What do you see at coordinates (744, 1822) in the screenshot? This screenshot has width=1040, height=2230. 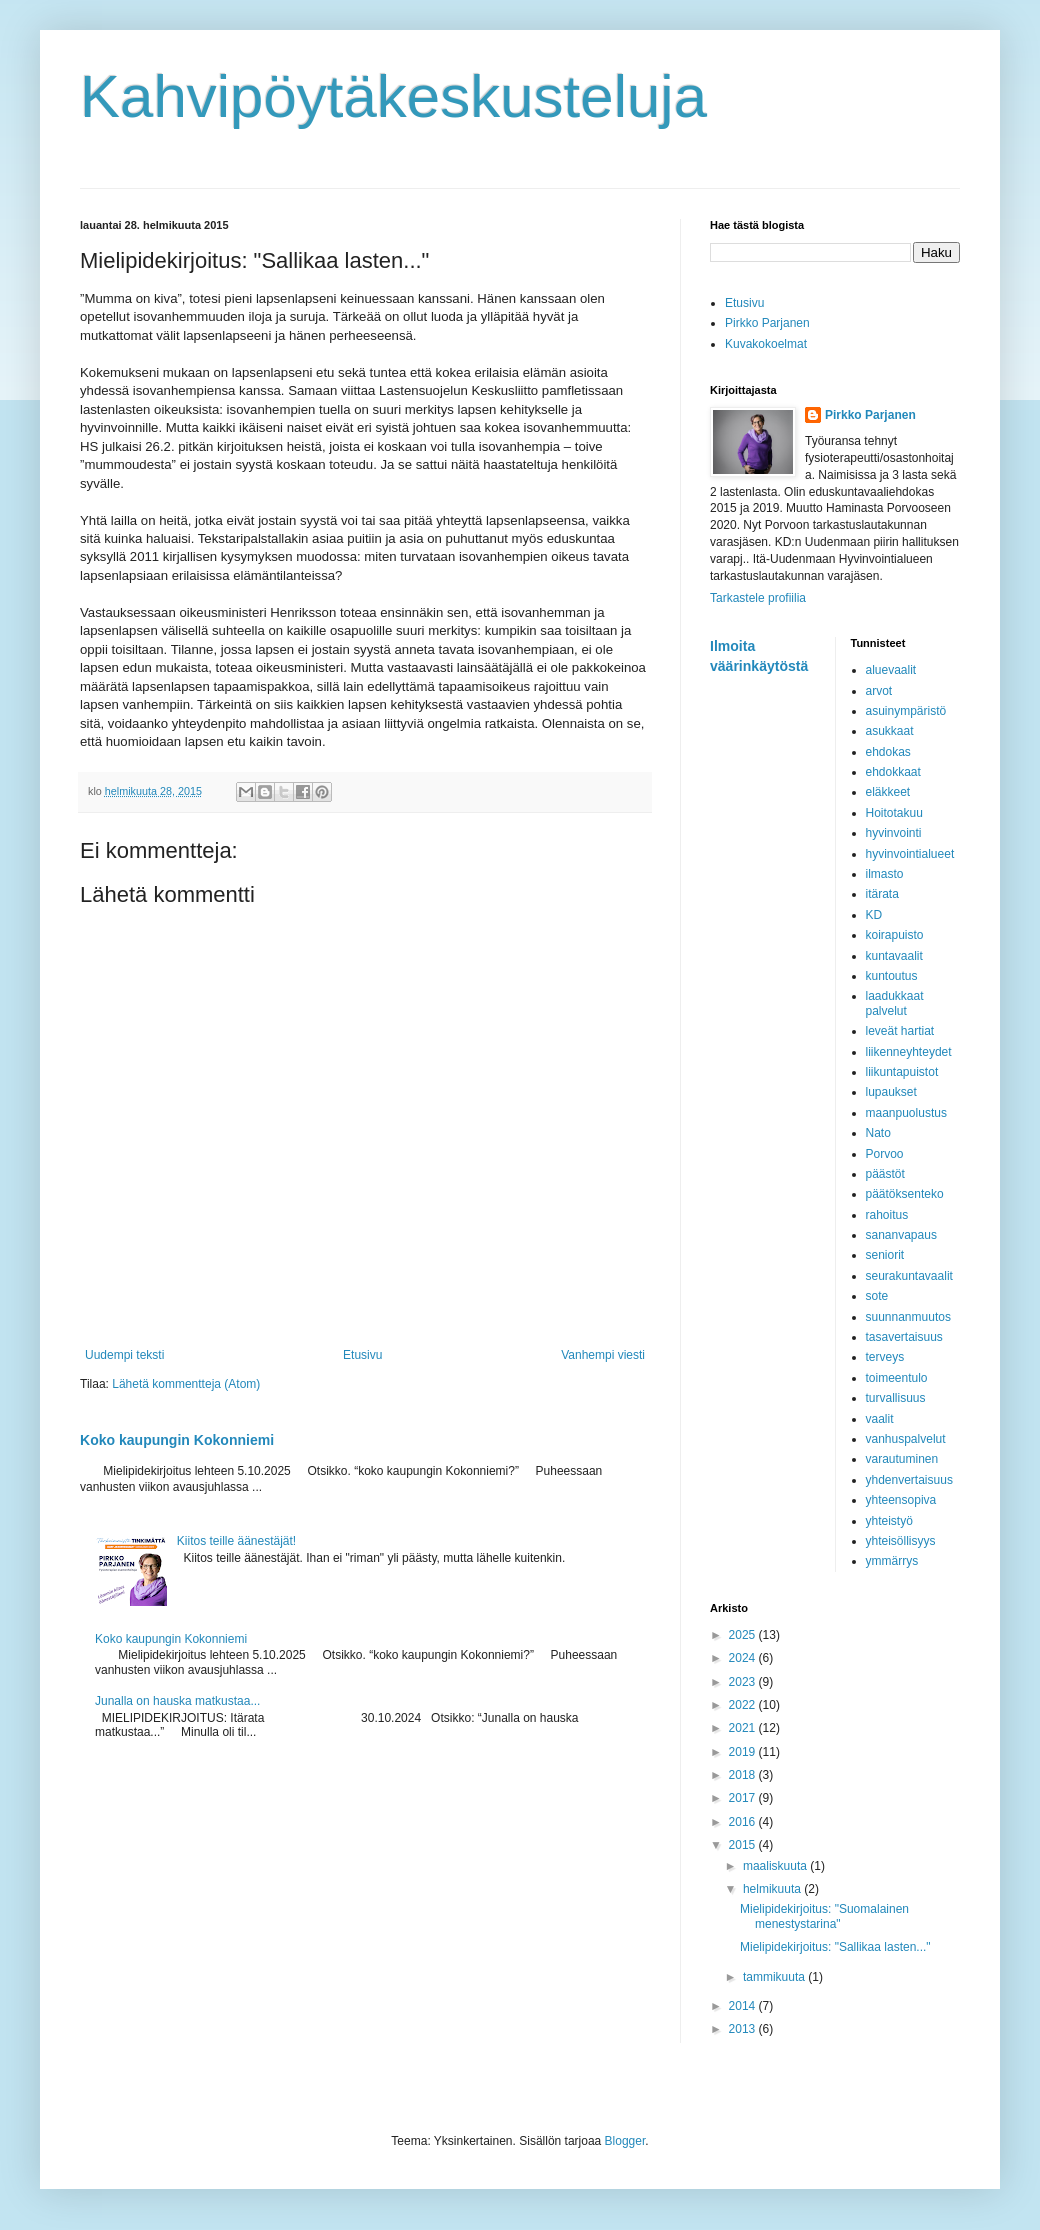 I see `2016` at bounding box center [744, 1822].